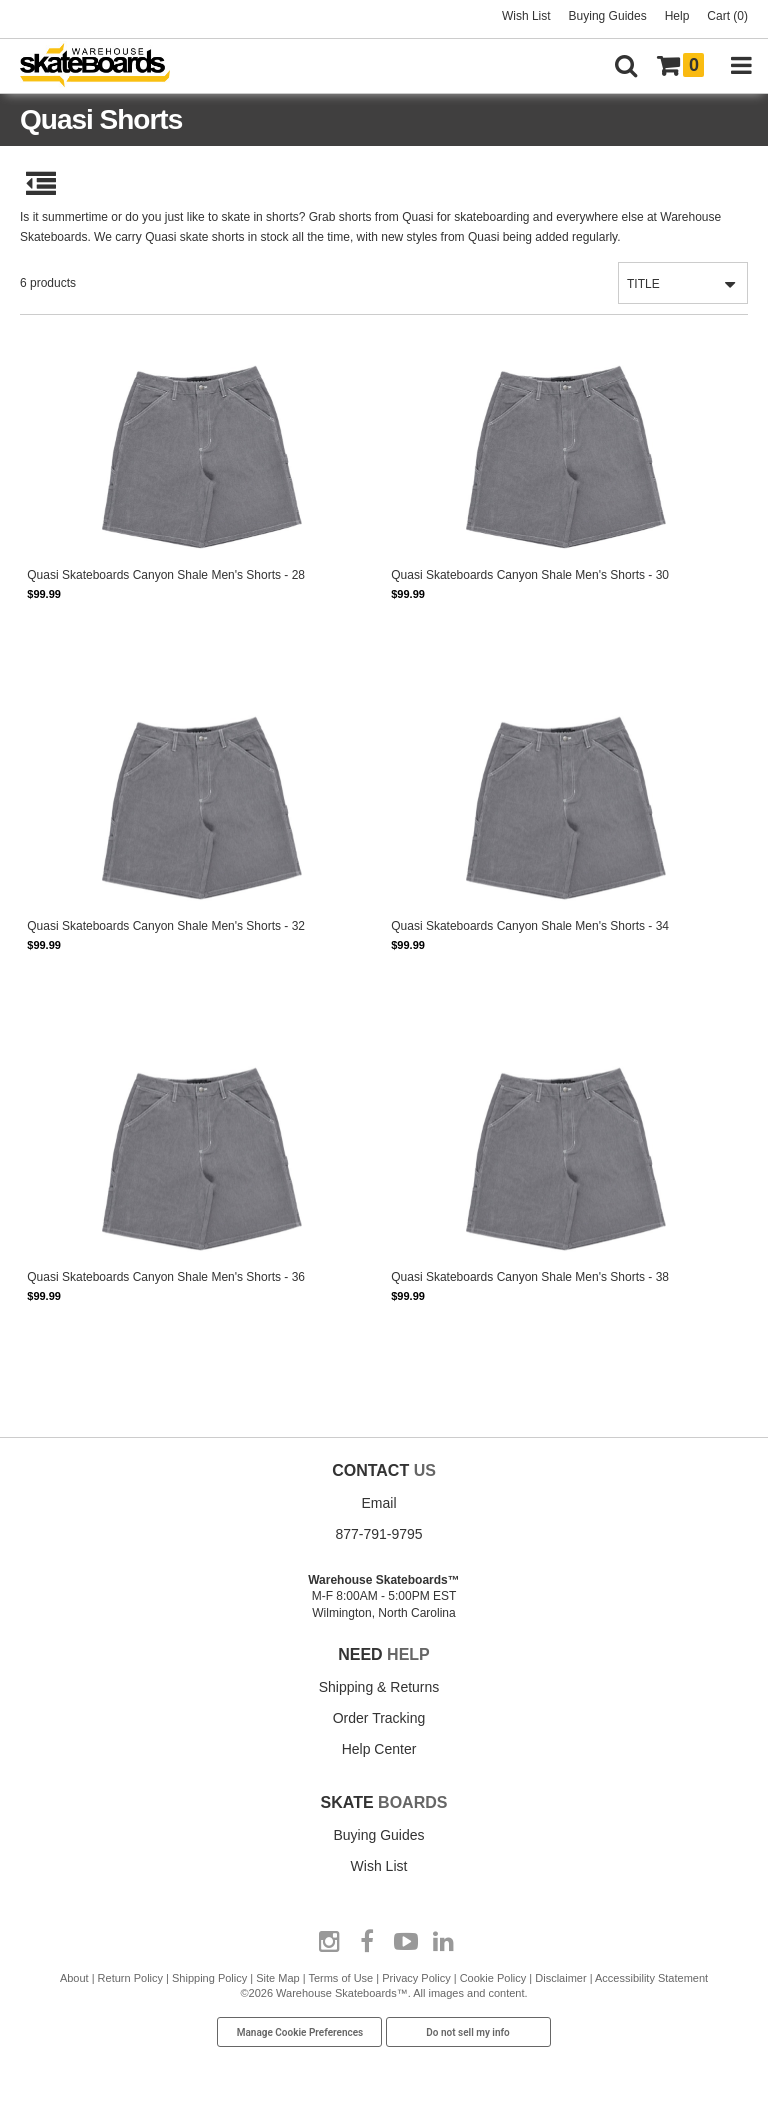 The image size is (768, 2127). I want to click on Email, so click(378, 1503).